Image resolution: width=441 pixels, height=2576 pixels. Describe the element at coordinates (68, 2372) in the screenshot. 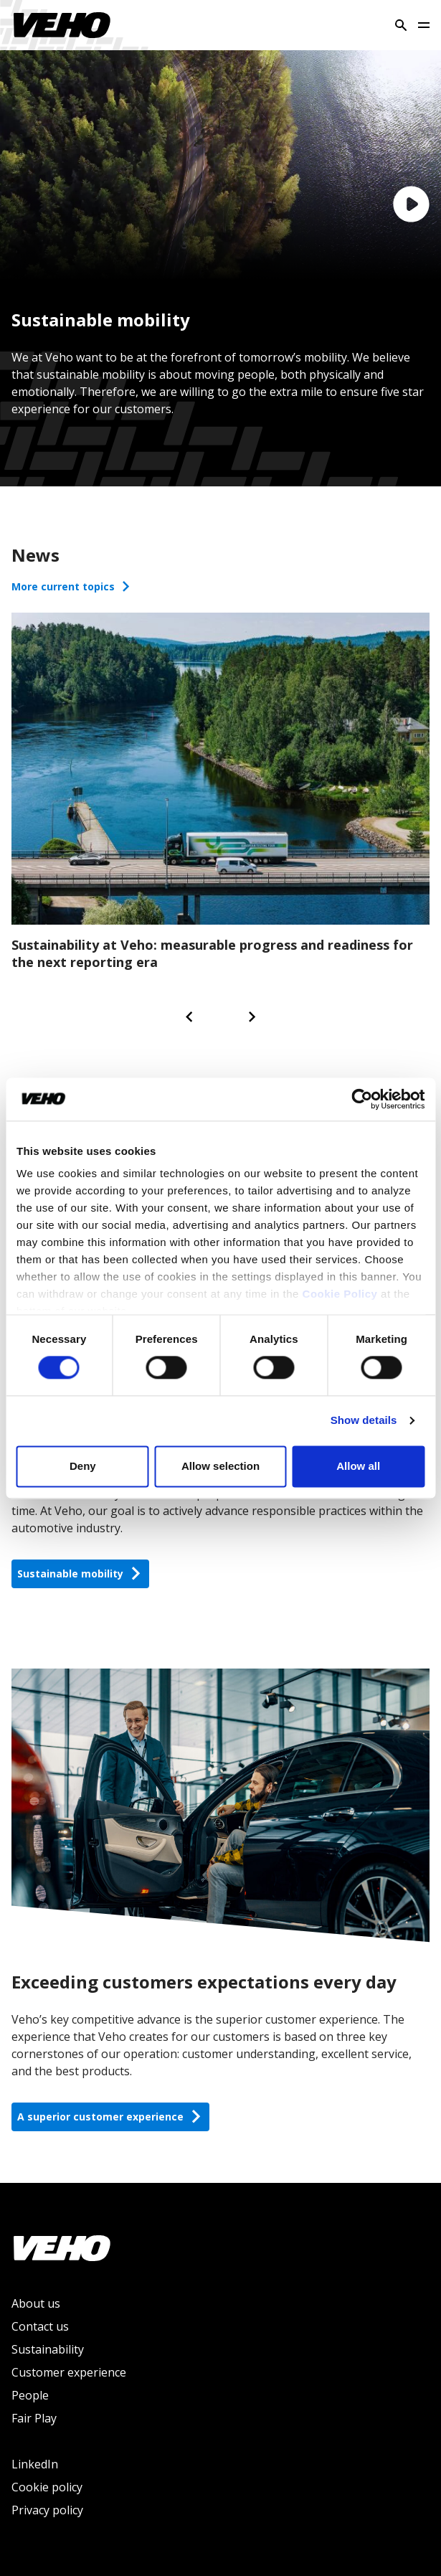

I see `Customer experience` at that location.